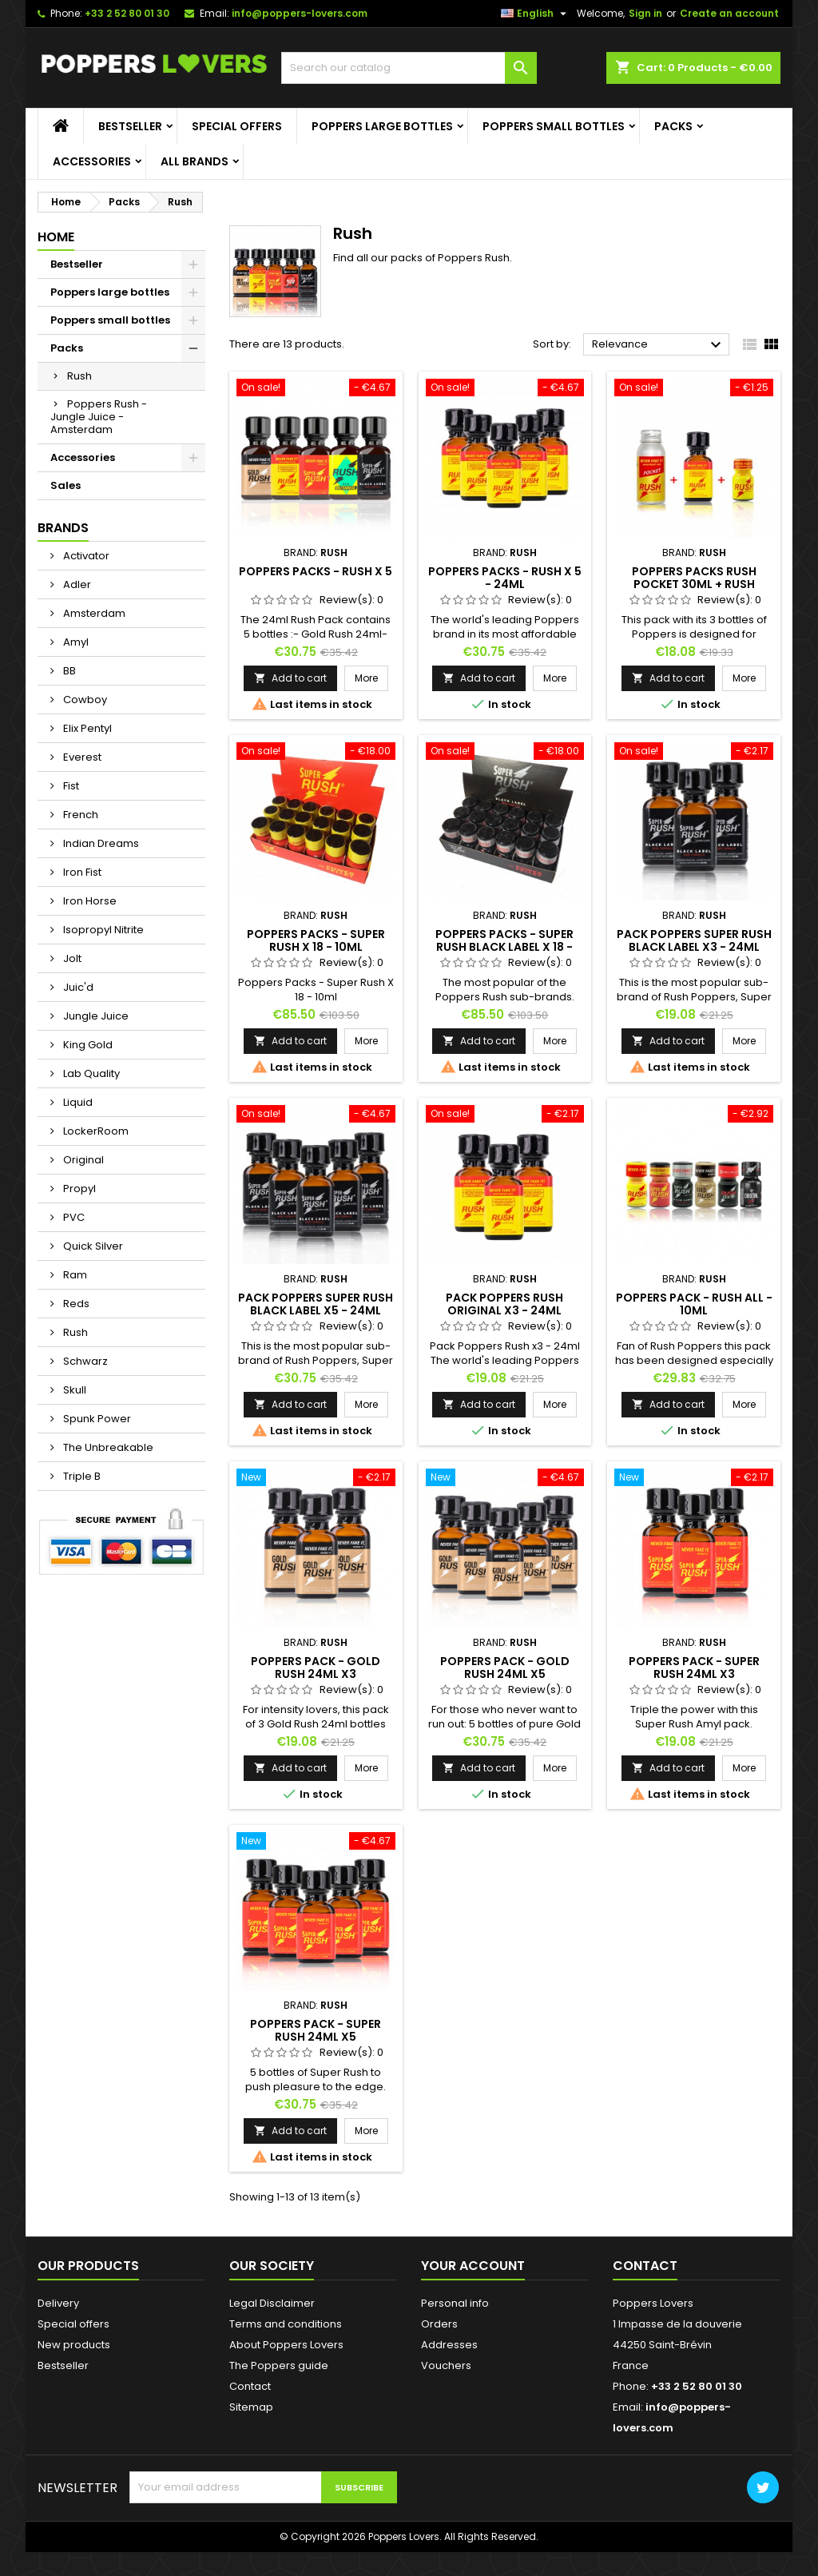 The height and width of the screenshot is (2576, 818). Describe the element at coordinates (79, 838) in the screenshot. I see `French` at that location.